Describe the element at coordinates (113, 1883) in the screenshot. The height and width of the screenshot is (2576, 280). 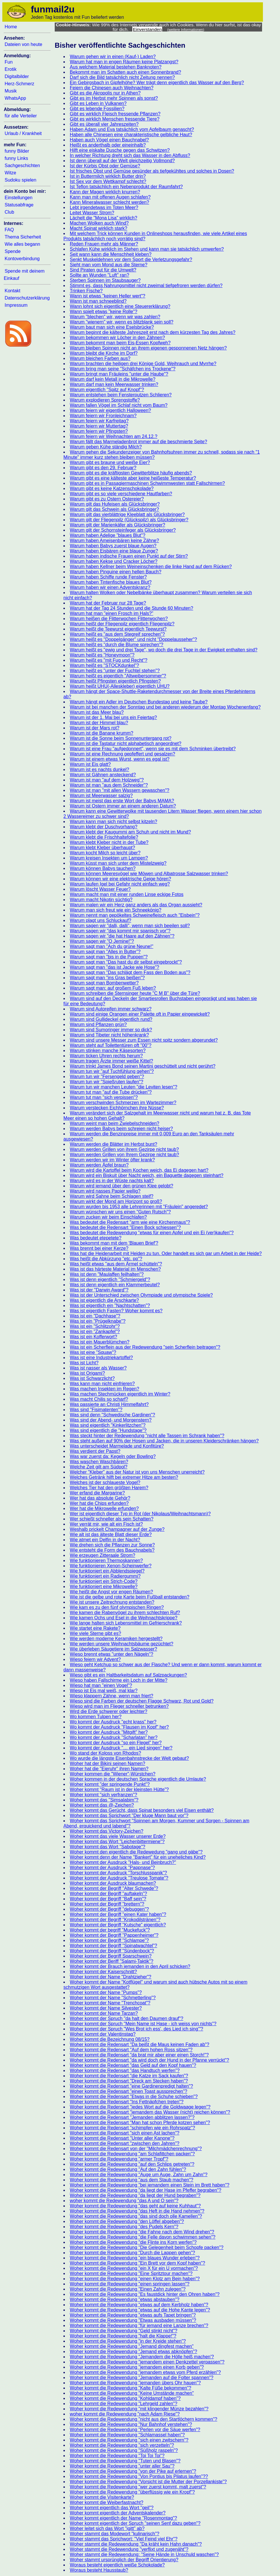
I see `Woher kommt der Ausdruck blaumachen?` at that location.